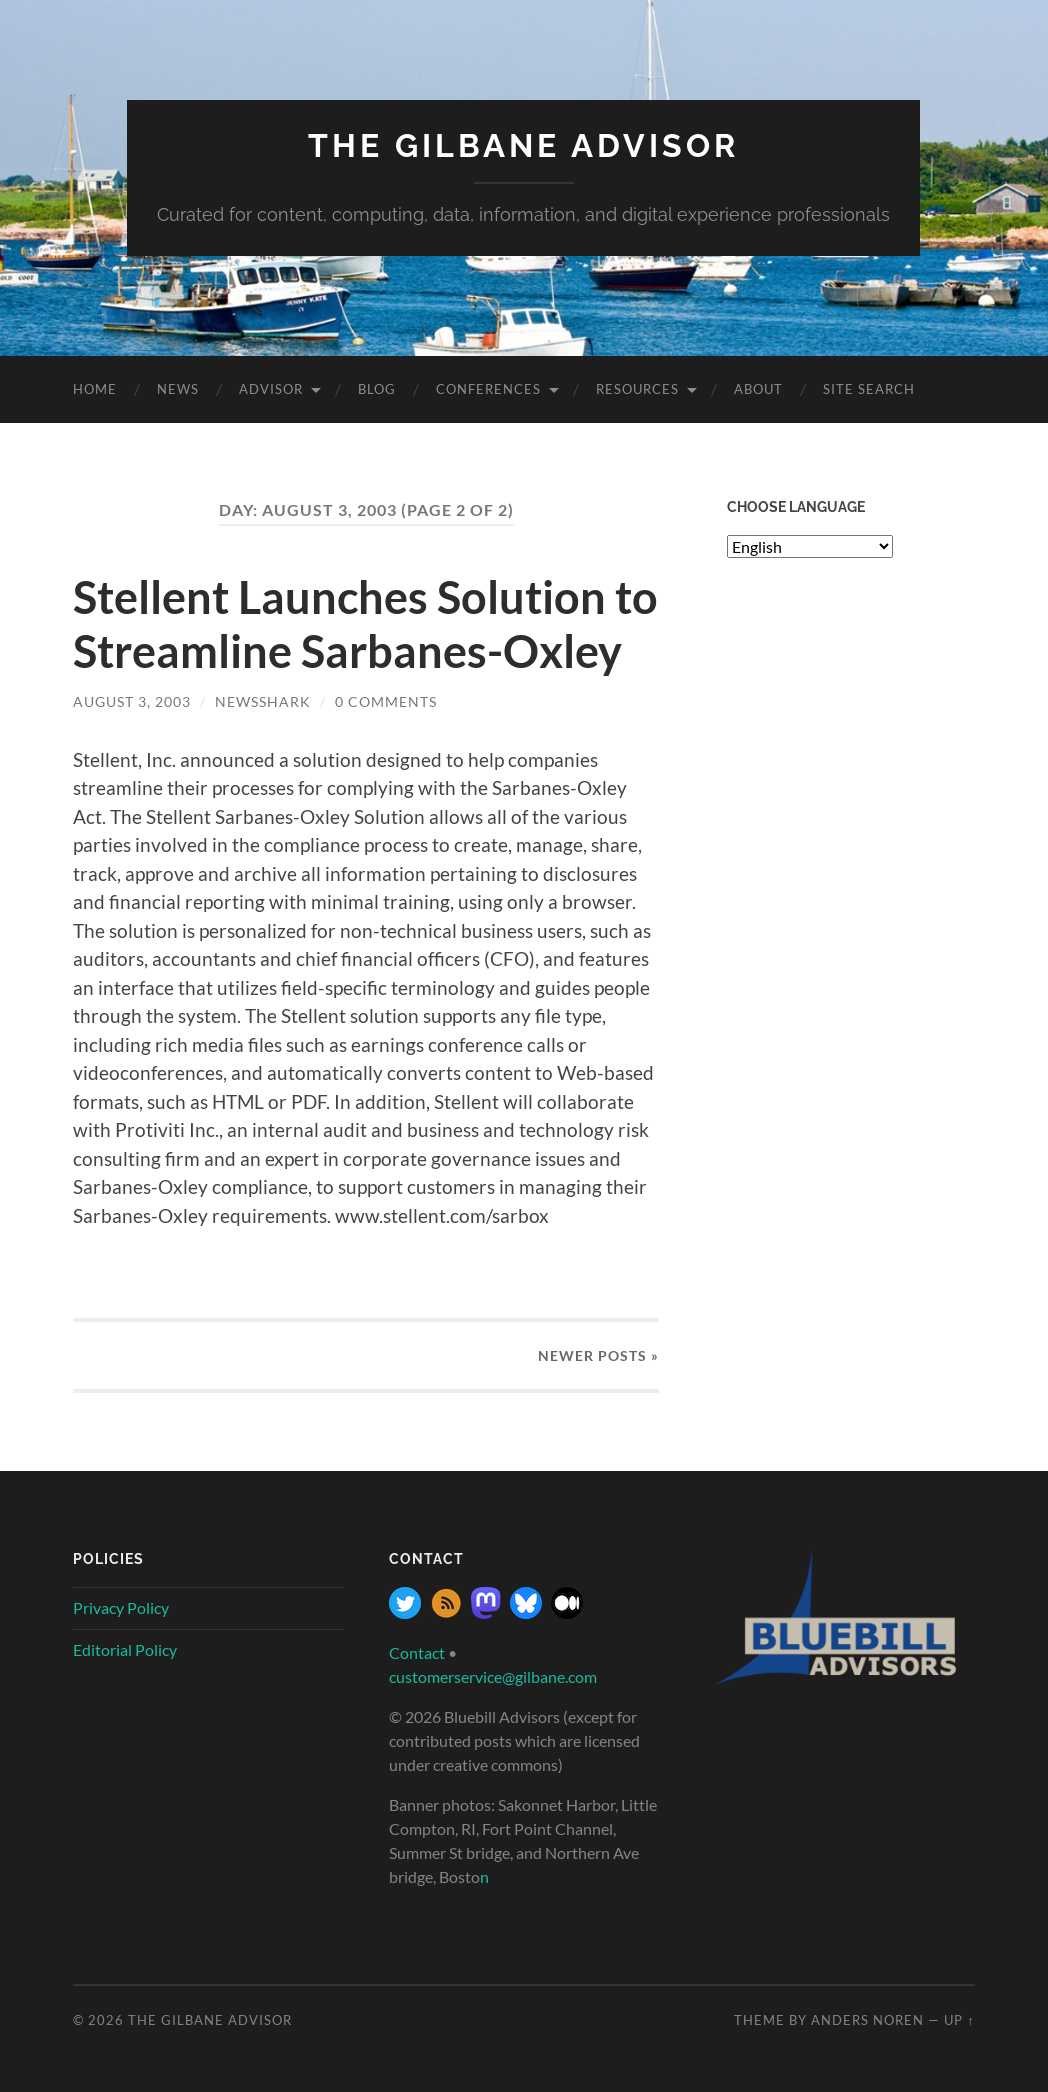  I want to click on Conferences, so click(488, 389).